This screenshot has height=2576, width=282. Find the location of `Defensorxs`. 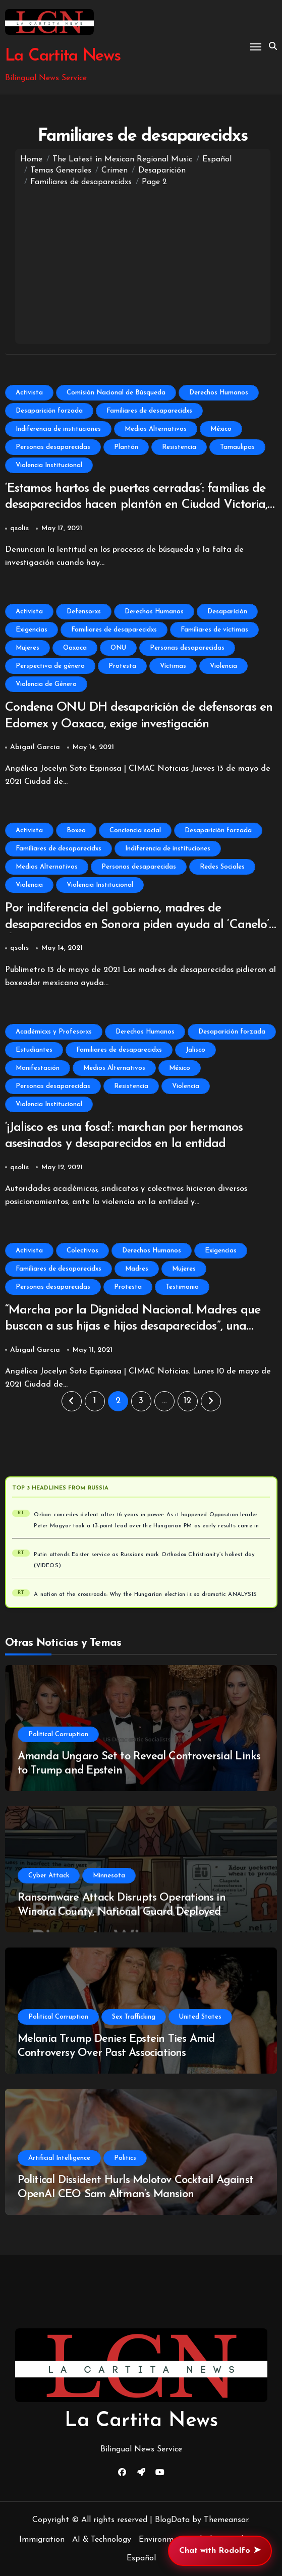

Defensorxs is located at coordinates (84, 611).